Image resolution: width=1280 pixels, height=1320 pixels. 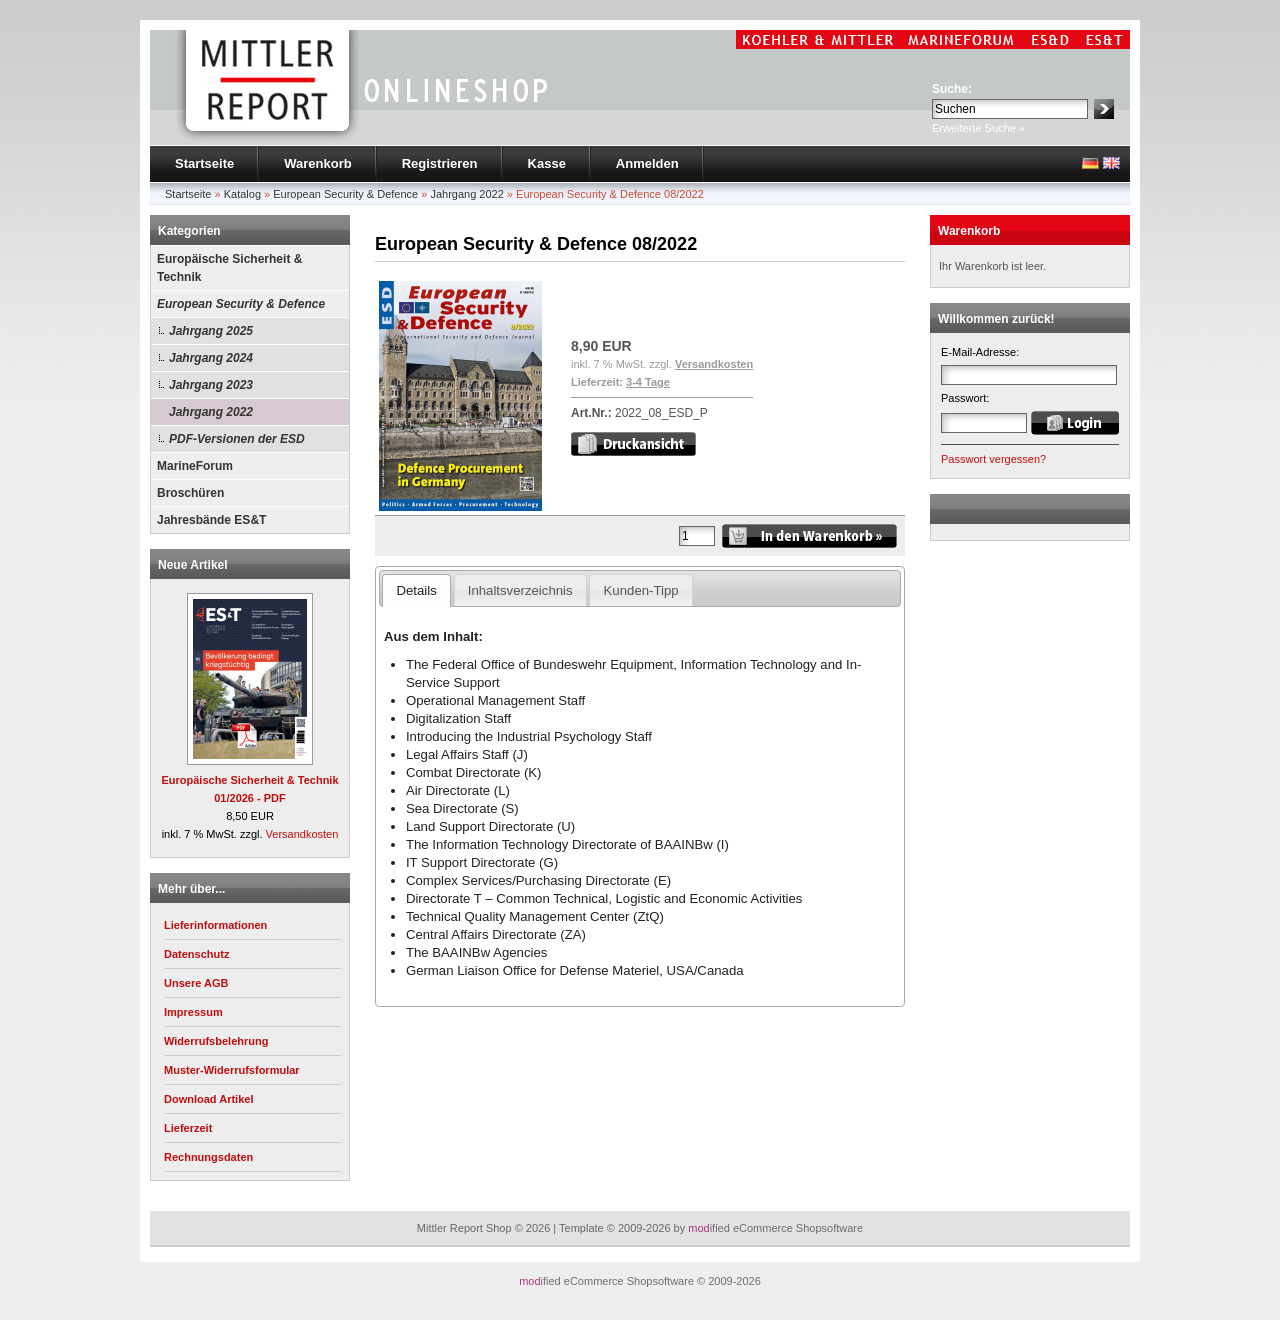 What do you see at coordinates (237, 439) in the screenshot?
I see `PDF-Versionen der ESD` at bounding box center [237, 439].